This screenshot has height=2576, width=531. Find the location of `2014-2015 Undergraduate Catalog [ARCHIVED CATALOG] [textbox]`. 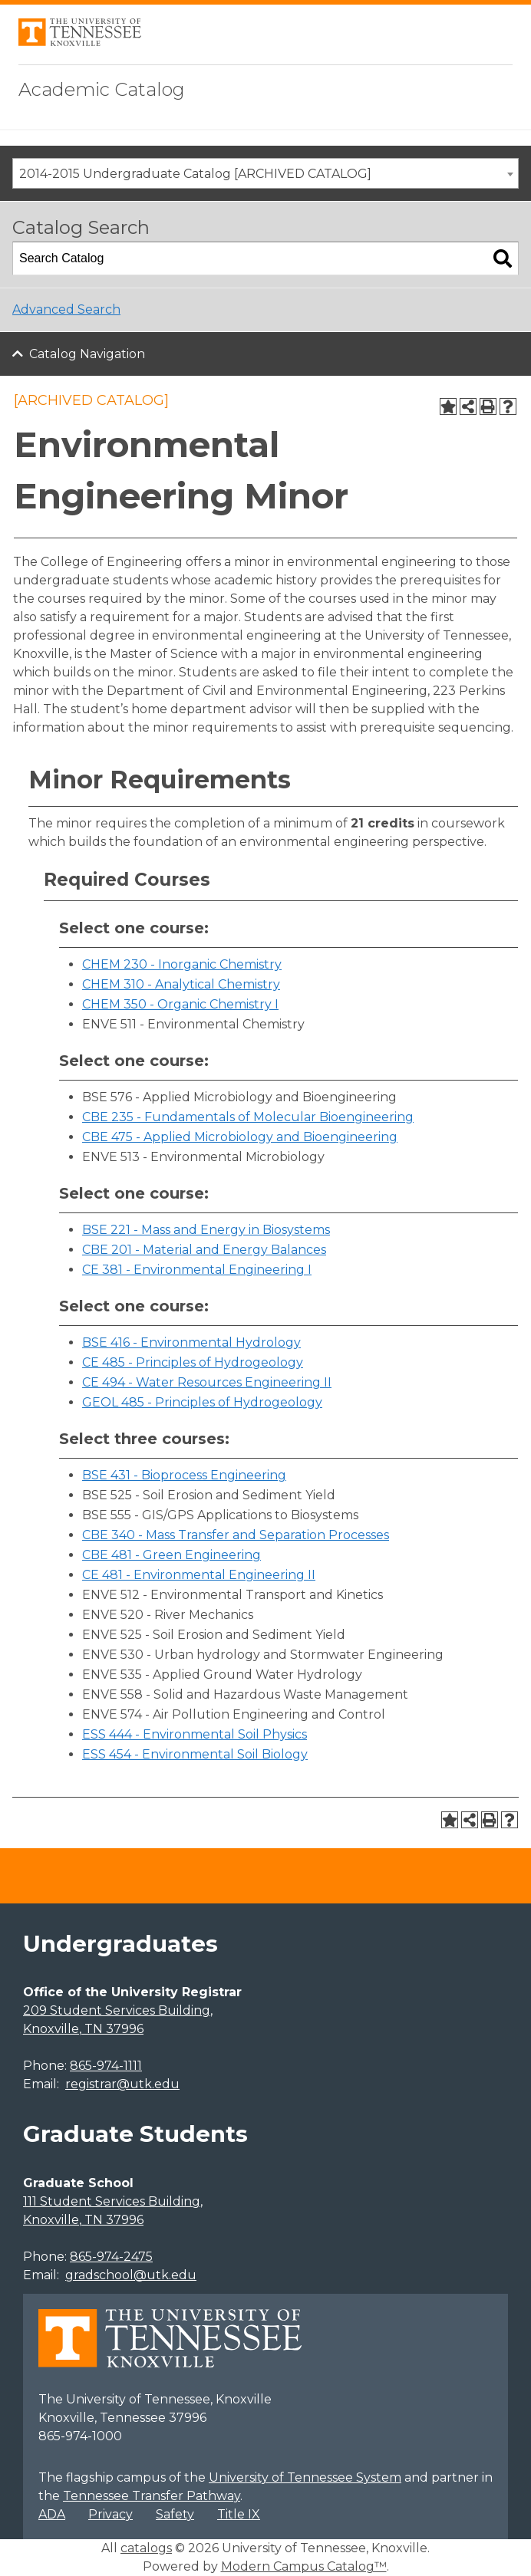

2014-2015 Undergraduate Catalog [ARCHIVED CATALOG] [textbox] is located at coordinates (195, 173).